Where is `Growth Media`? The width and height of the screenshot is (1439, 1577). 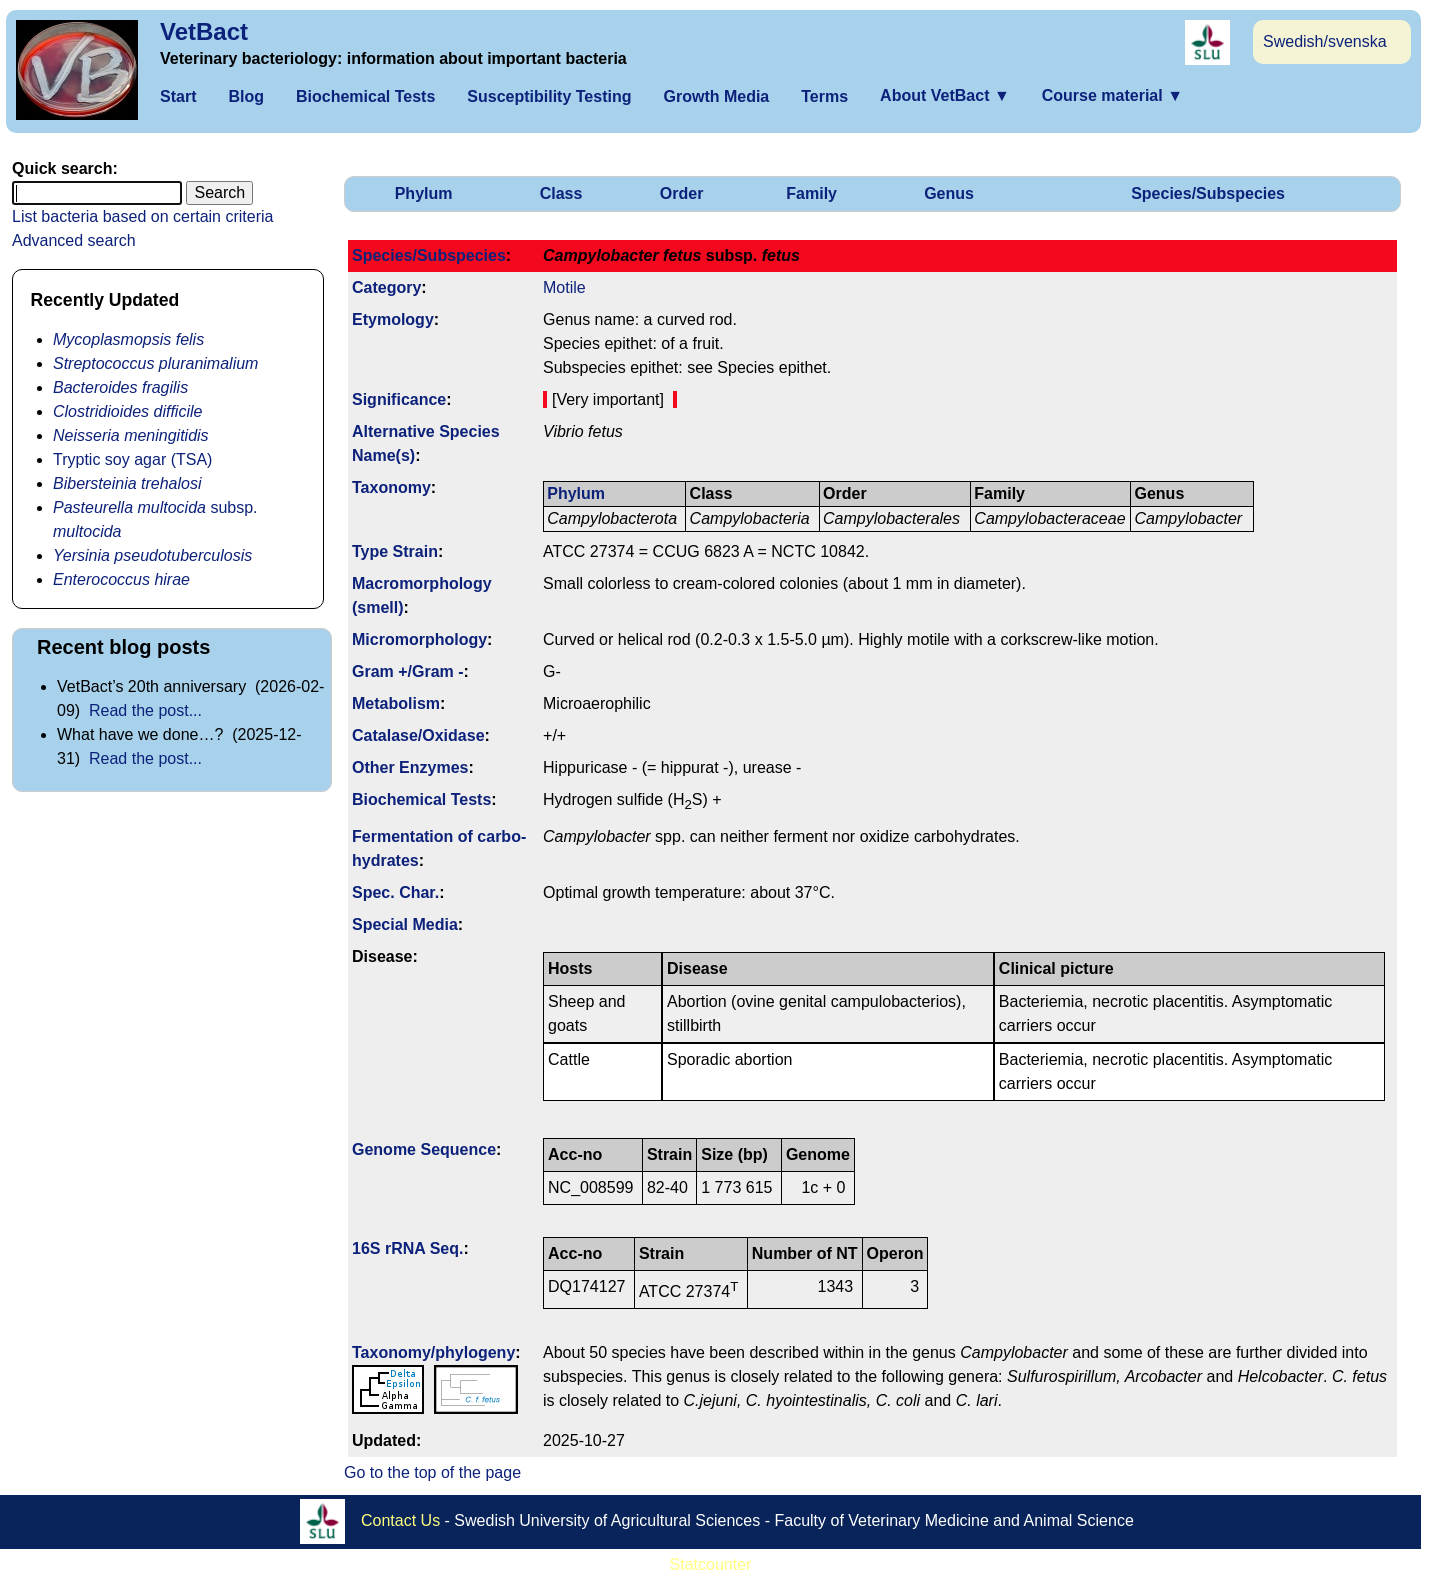
Growth Media is located at coordinates (716, 96).